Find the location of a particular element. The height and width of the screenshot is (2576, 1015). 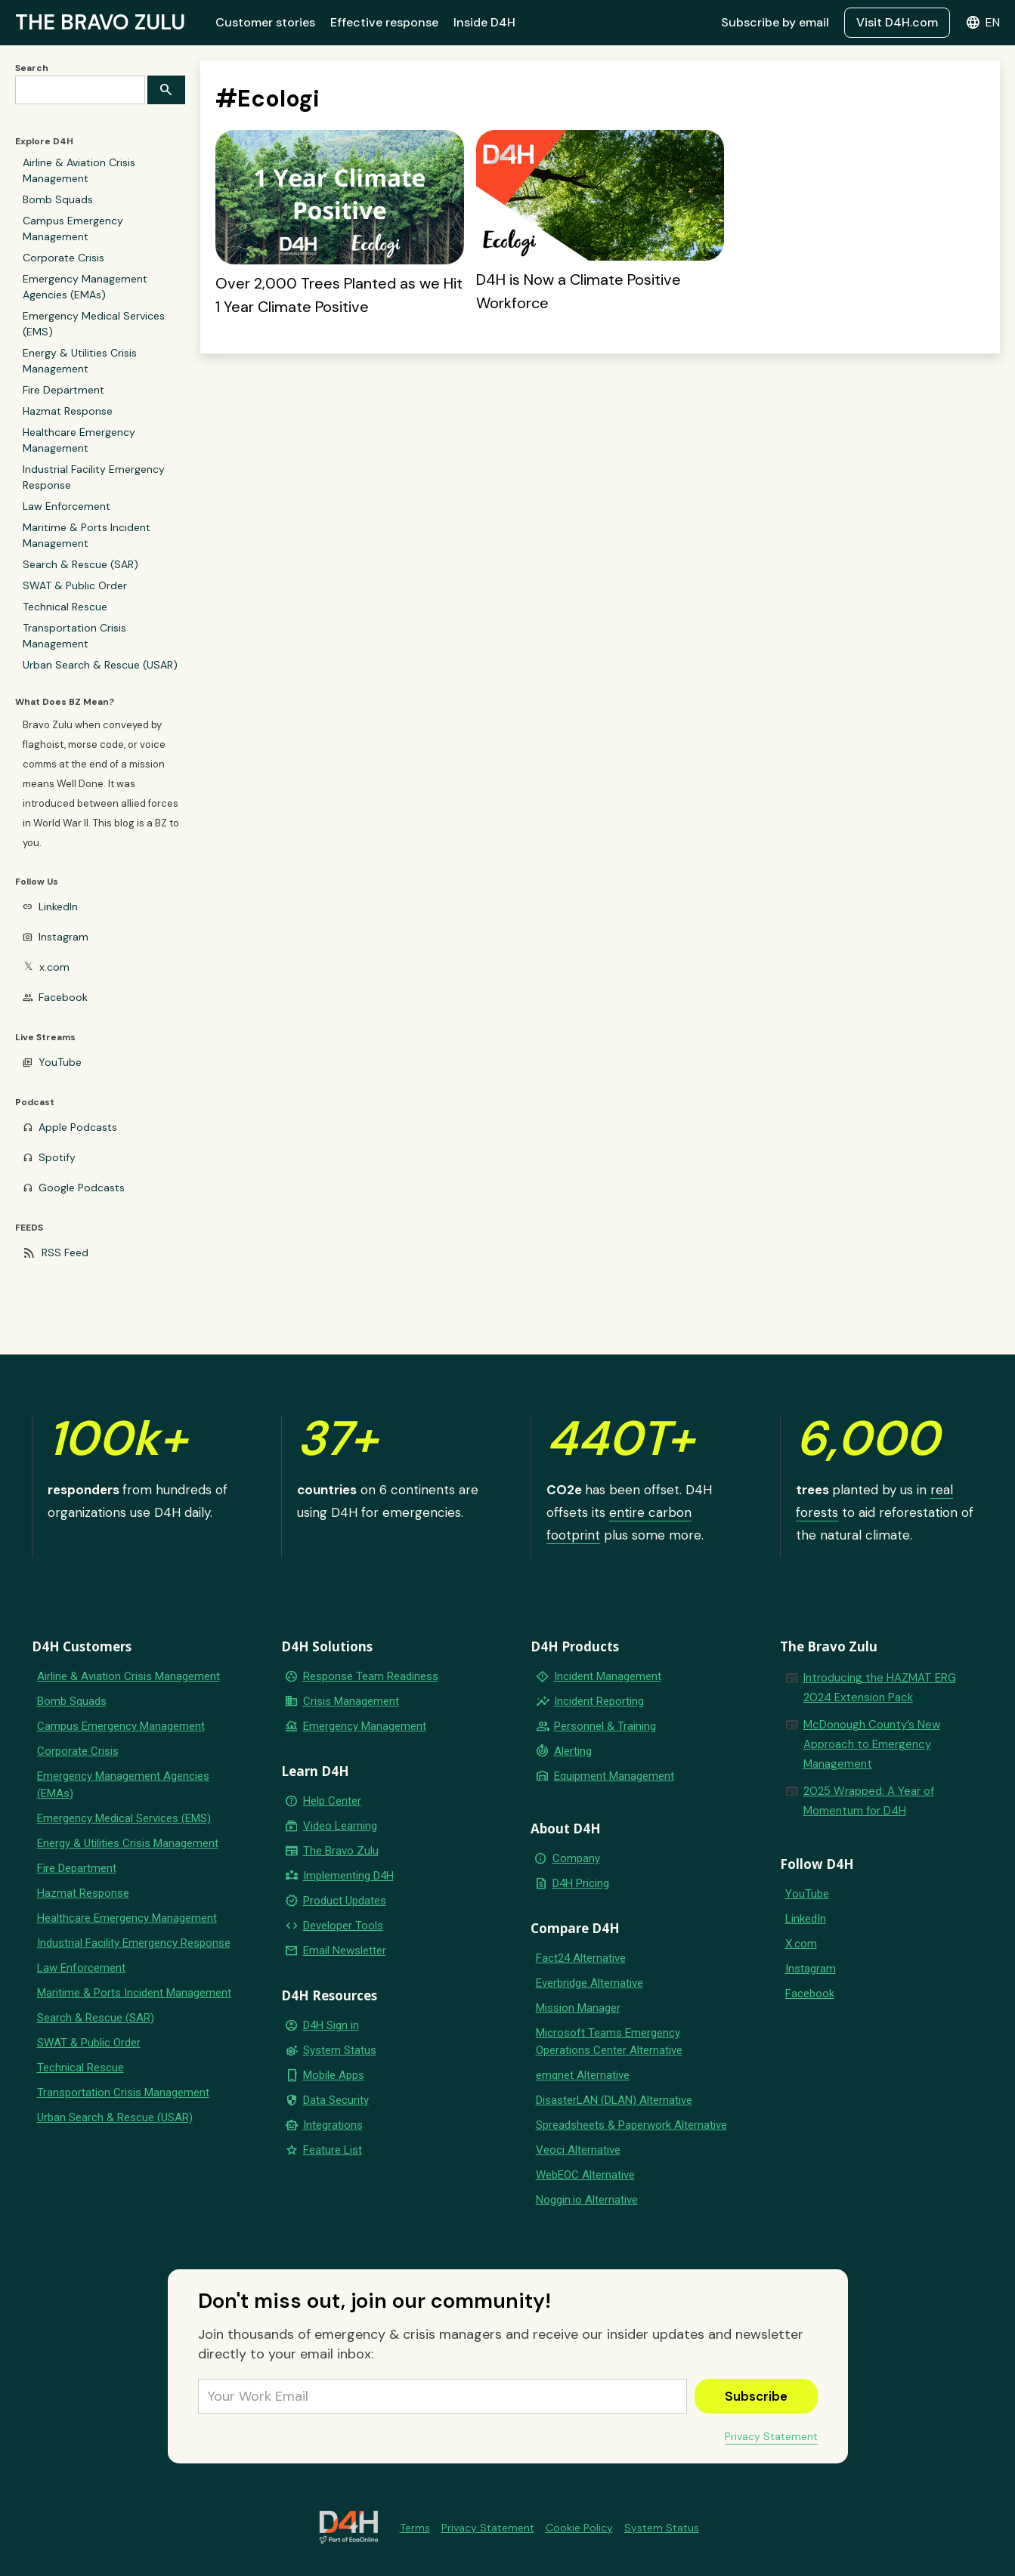

Transportation Crisis Management is located at coordinates (74, 635).